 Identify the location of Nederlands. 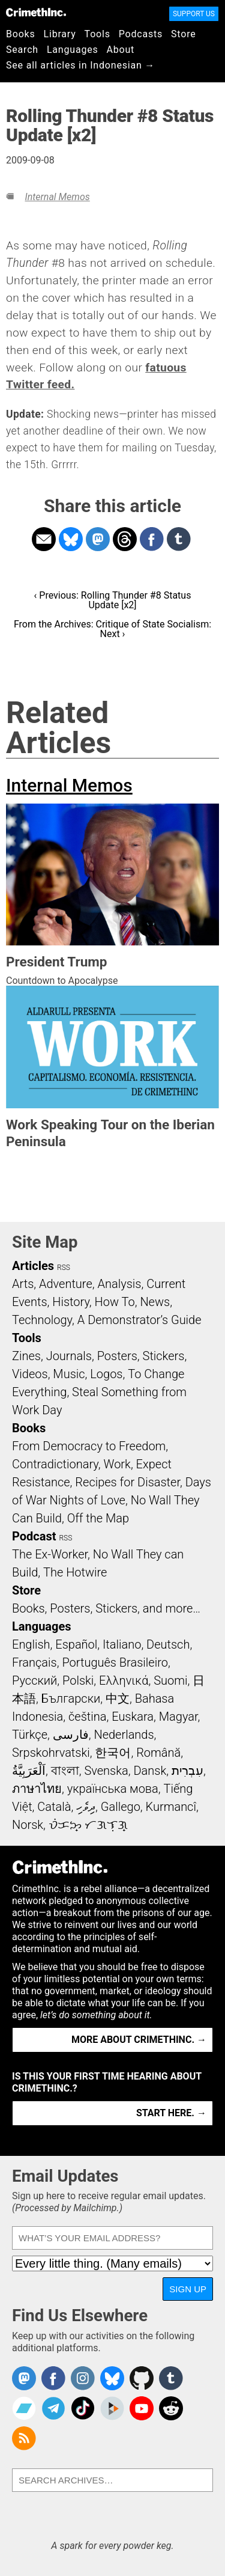
(124, 1734).